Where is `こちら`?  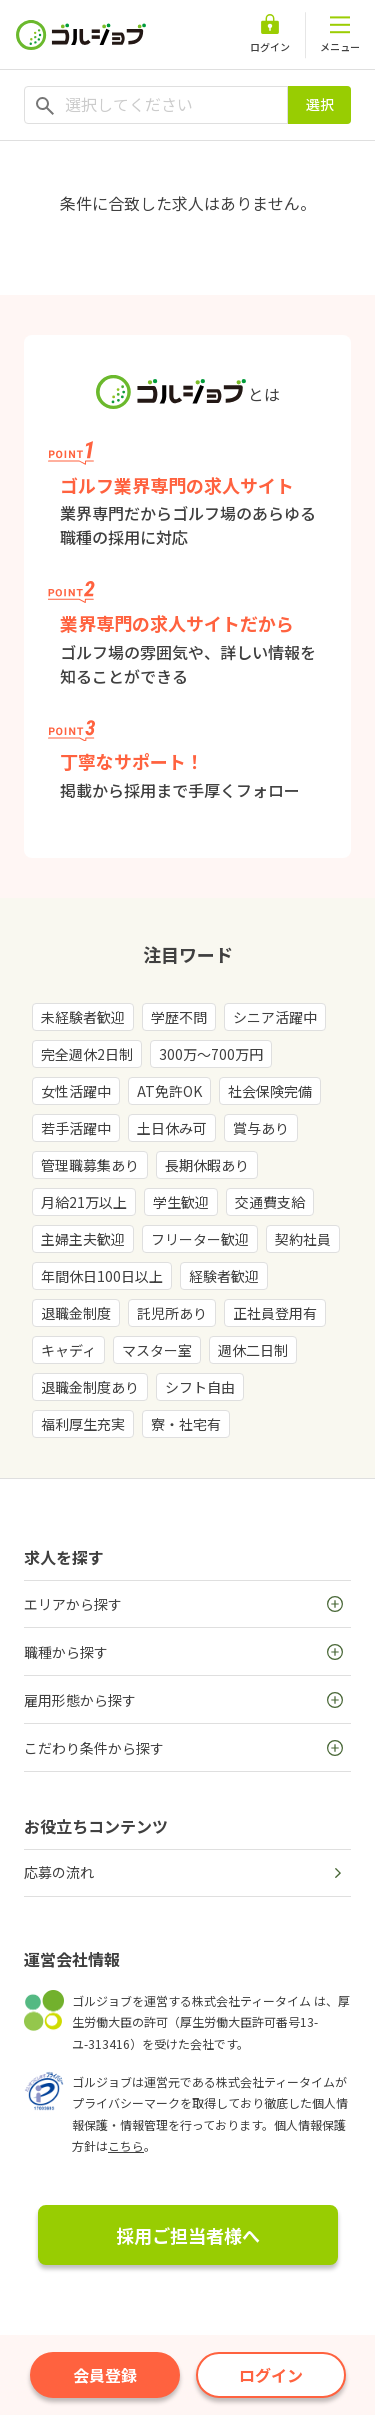
こちら is located at coordinates (126, 2145).